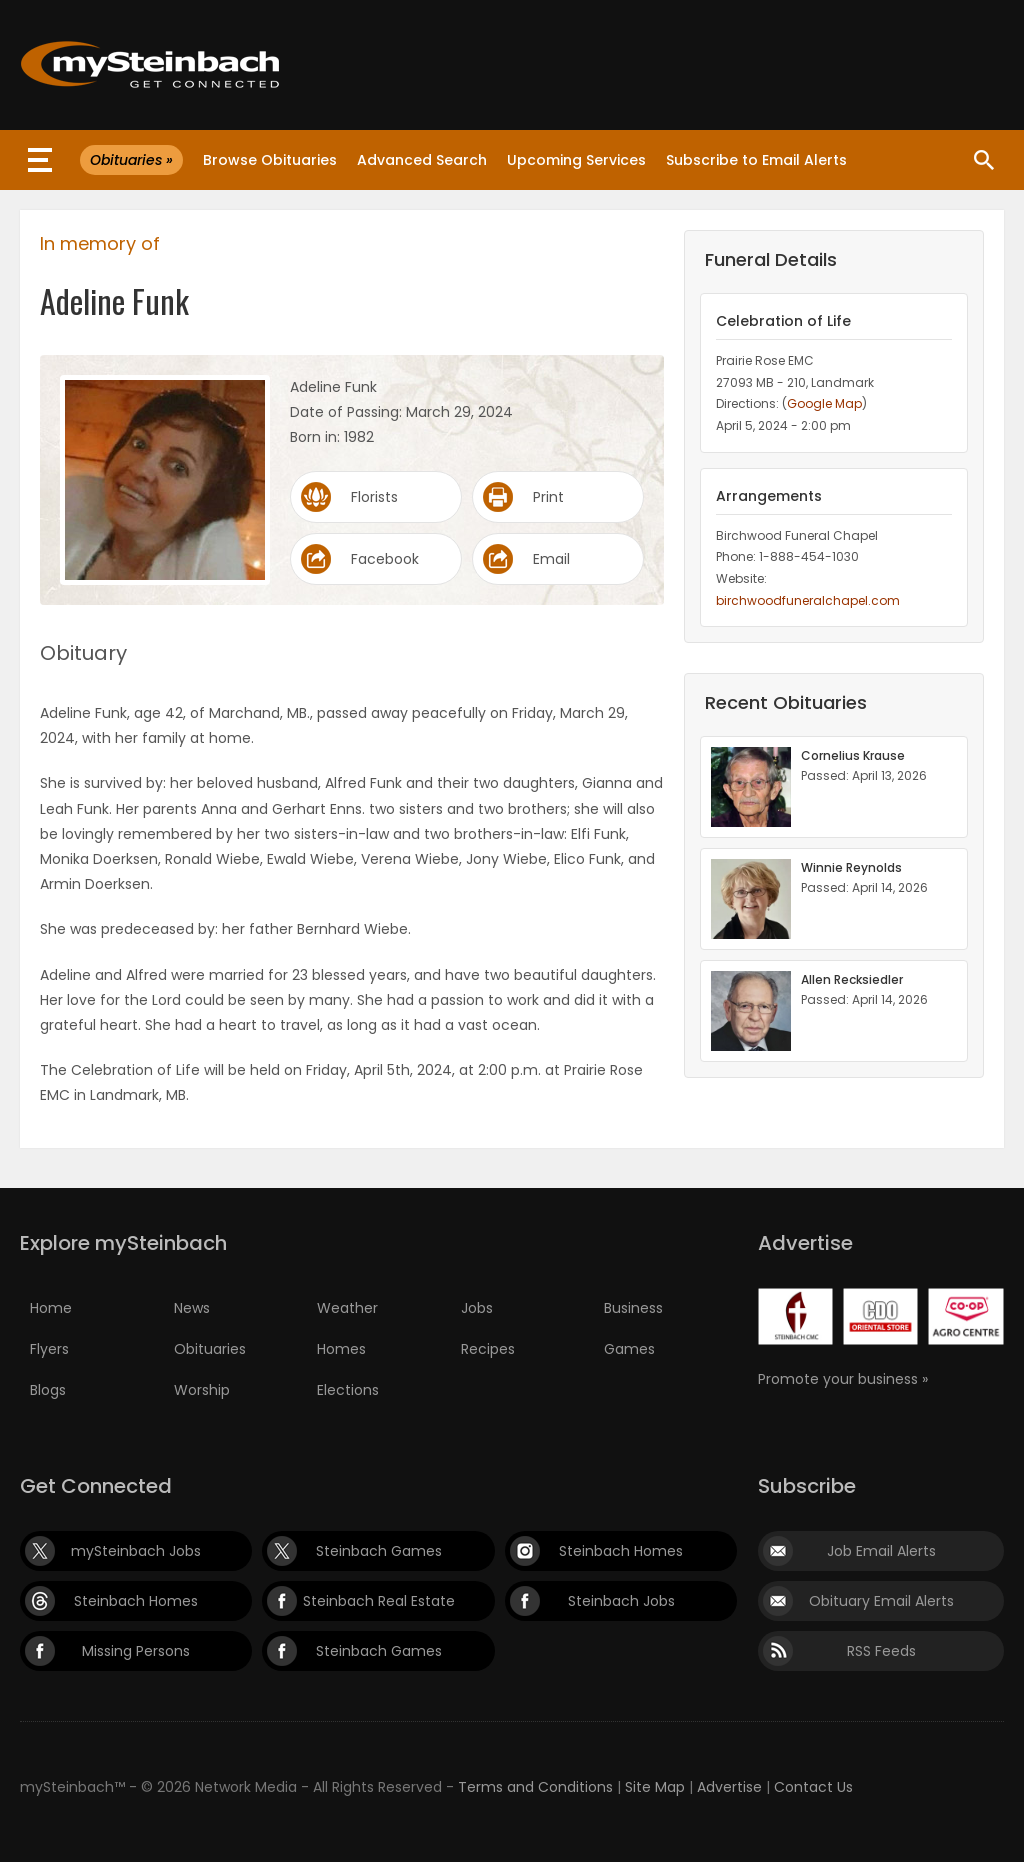 The image size is (1024, 1862). What do you see at coordinates (202, 1390) in the screenshot?
I see `Worship` at bounding box center [202, 1390].